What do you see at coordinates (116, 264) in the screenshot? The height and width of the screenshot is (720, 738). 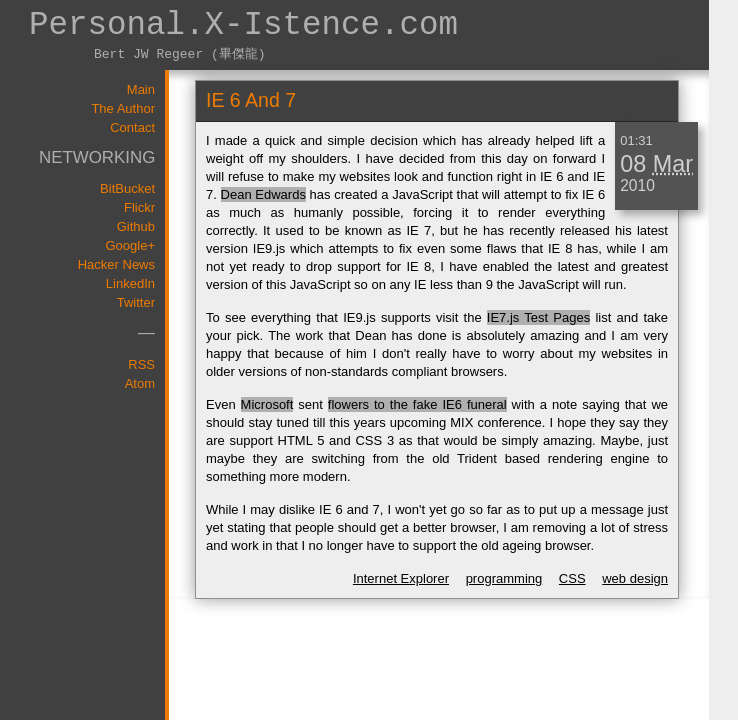 I see `Hacker News` at bounding box center [116, 264].